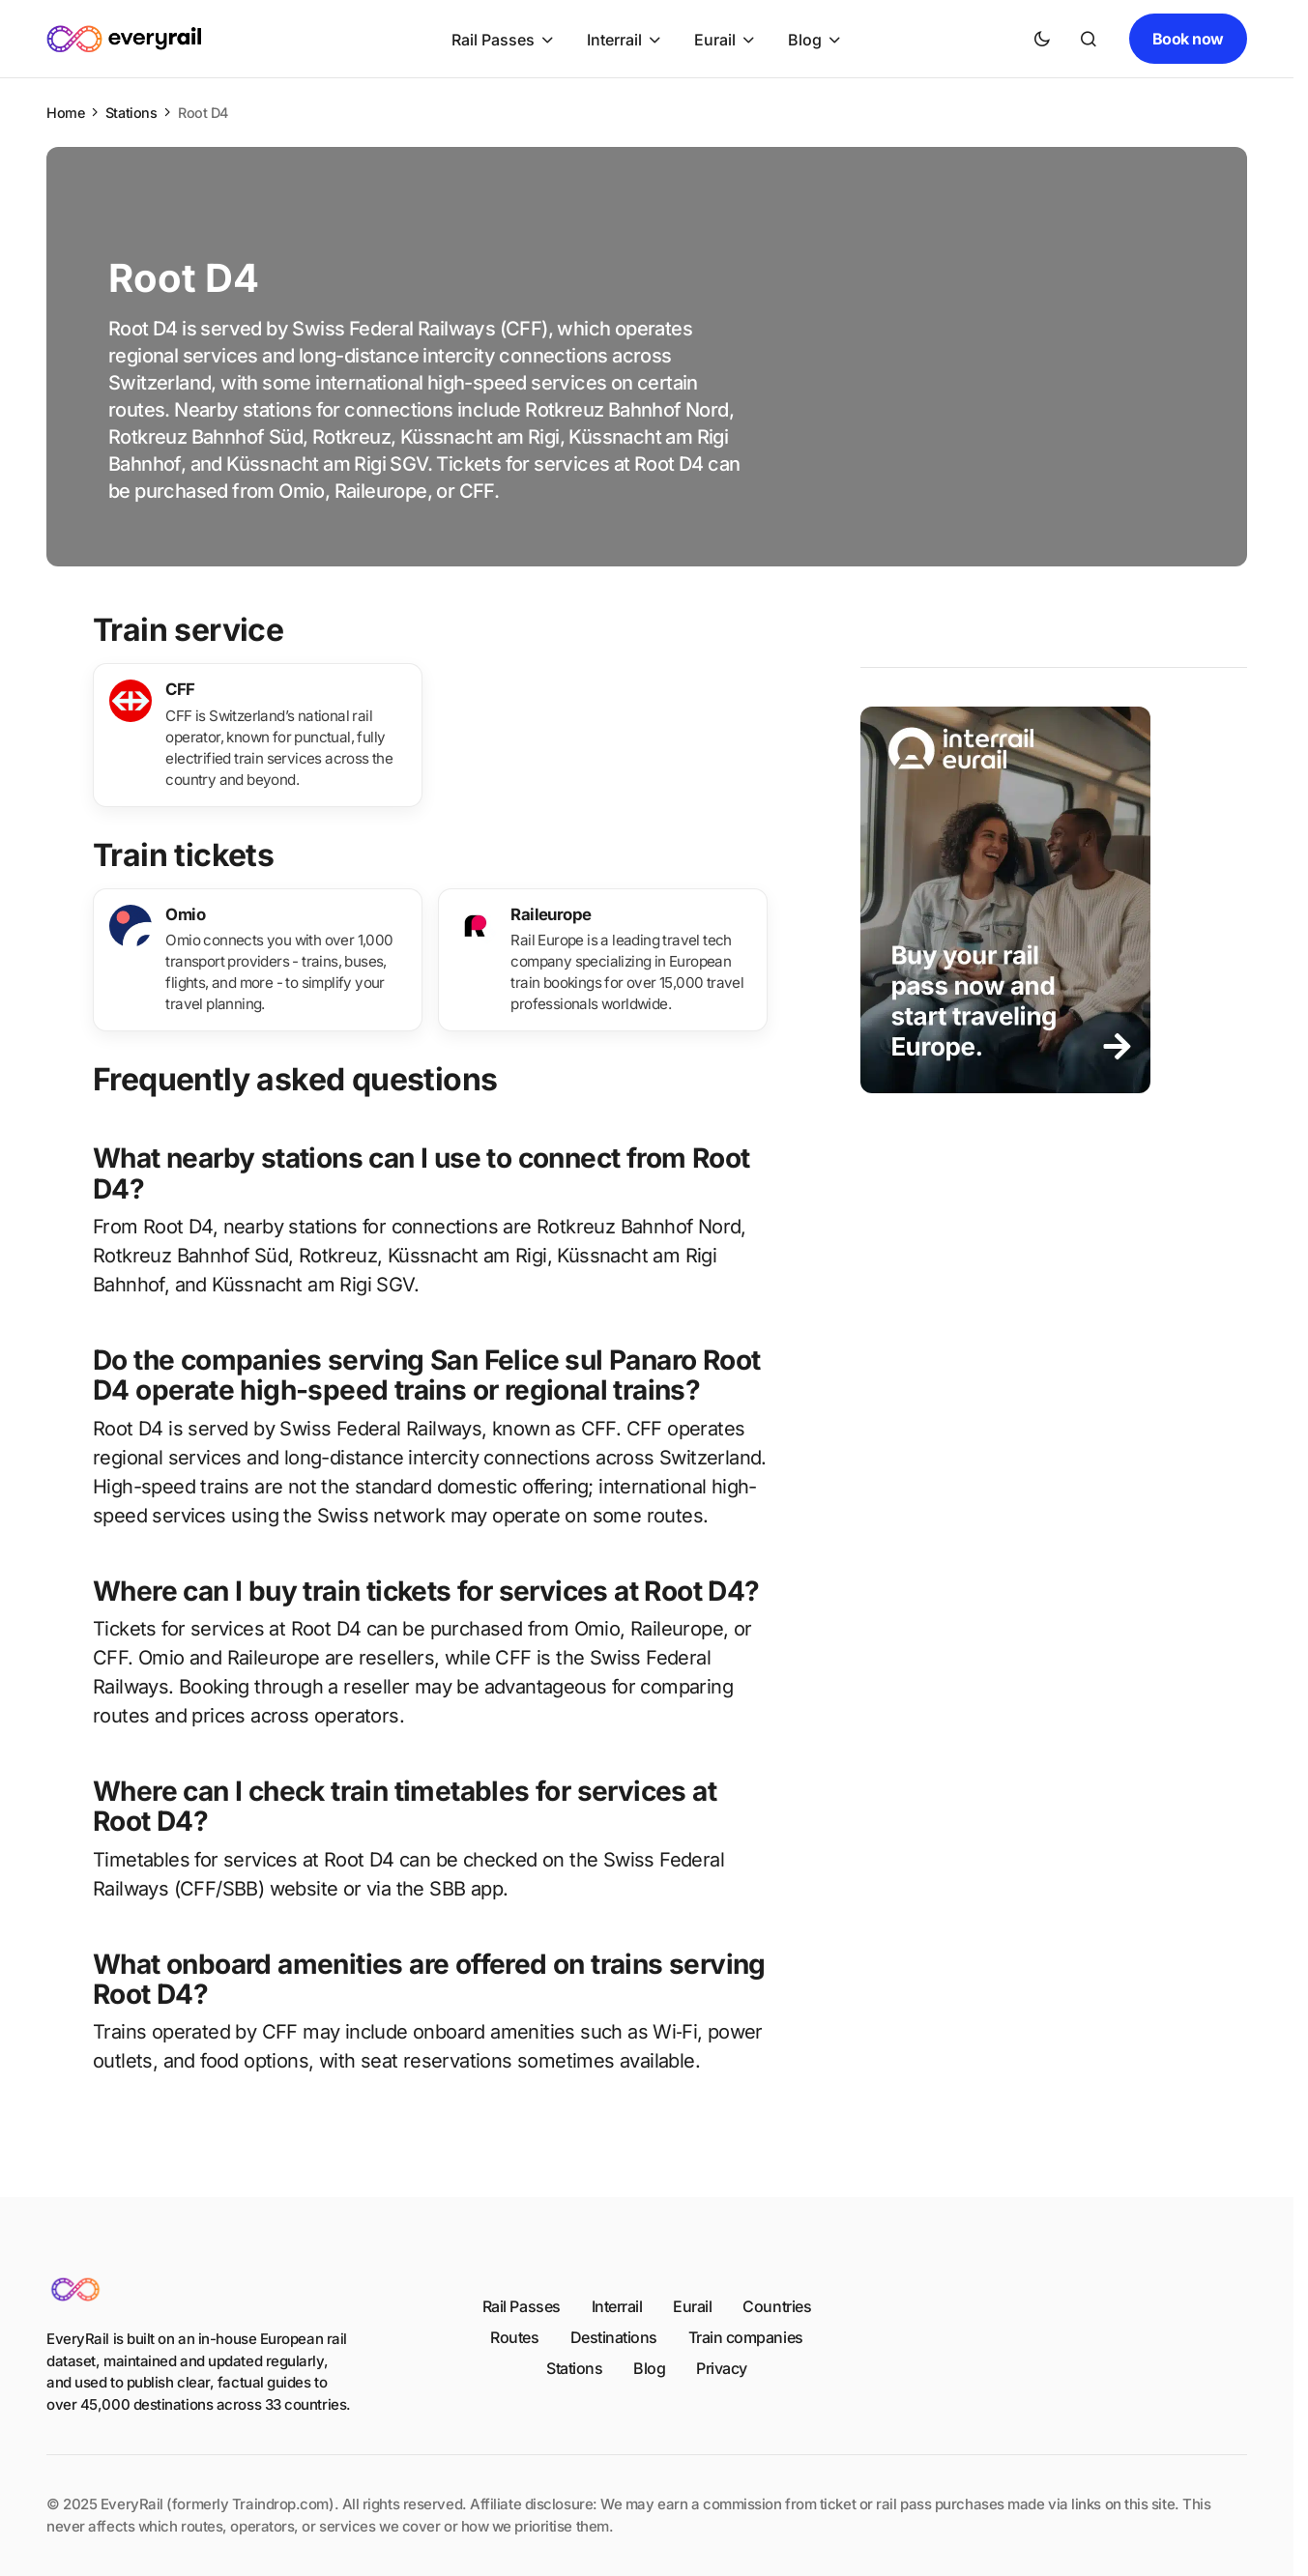 This screenshot has height=2576, width=1308. What do you see at coordinates (1188, 38) in the screenshot?
I see `Book now` at bounding box center [1188, 38].